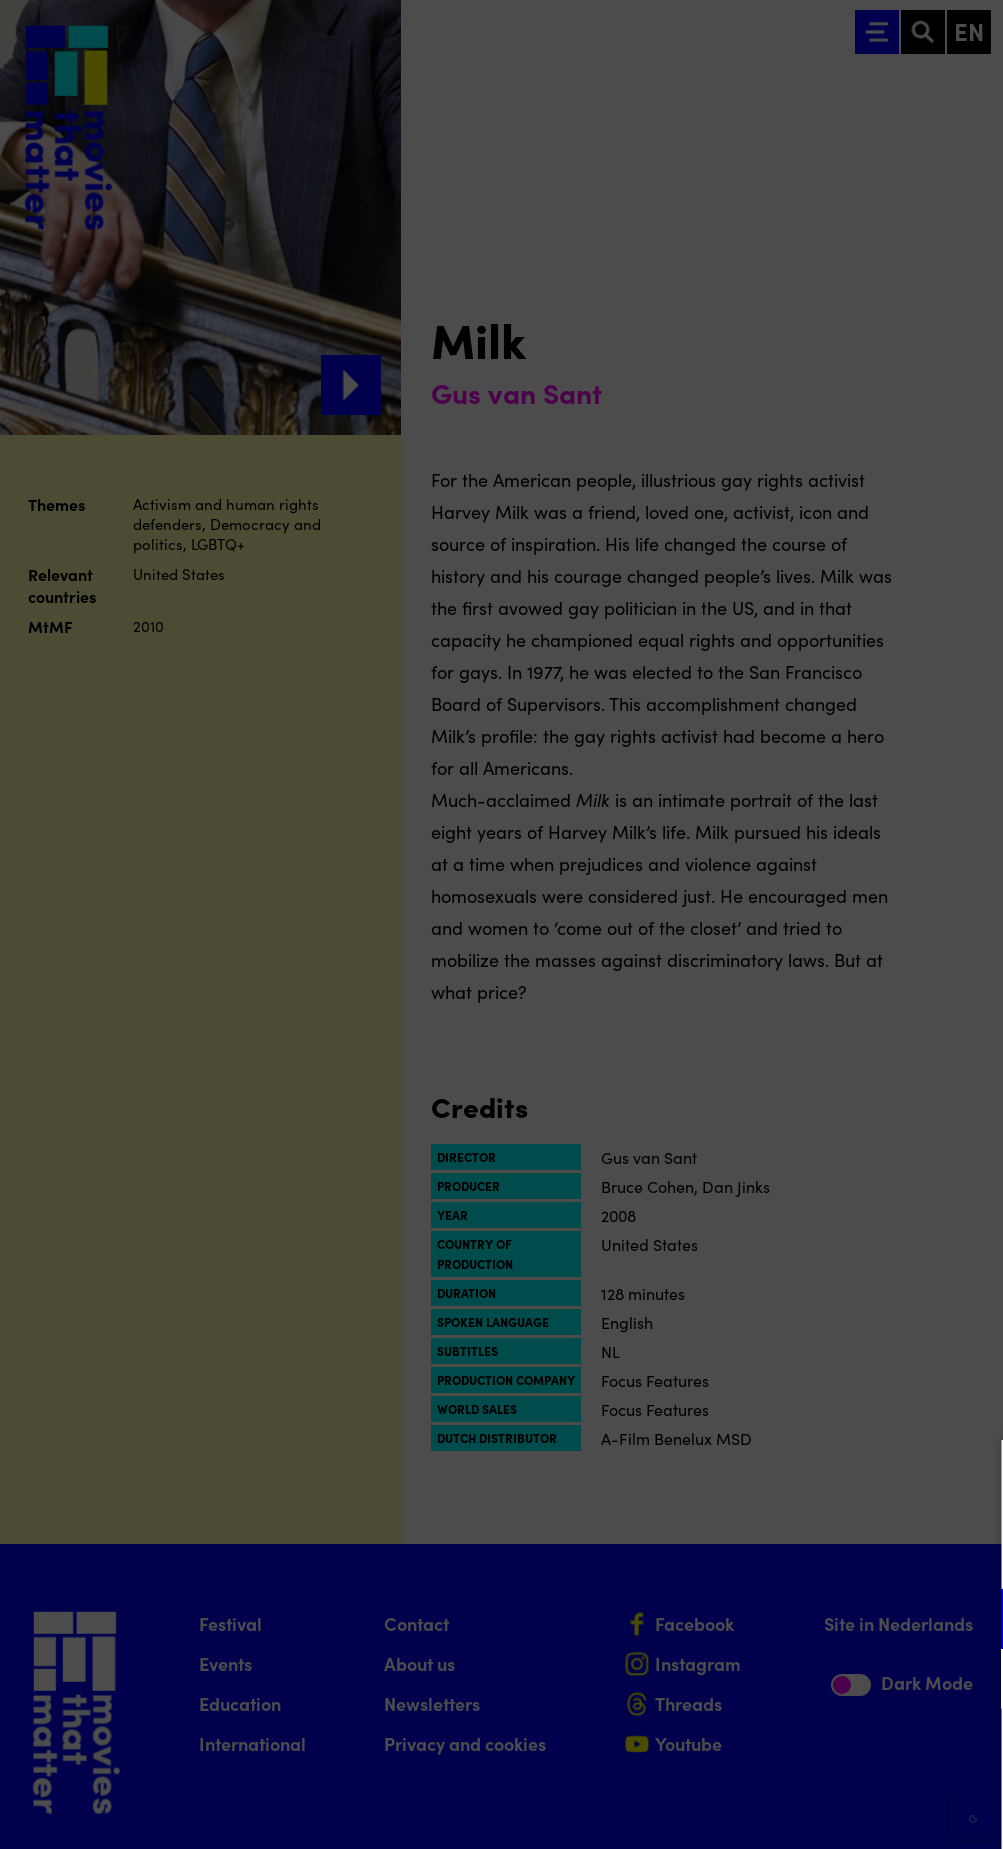 Image resolution: width=1003 pixels, height=1849 pixels. I want to click on [open Marketing / tracking cookies], so click(971, 1681).